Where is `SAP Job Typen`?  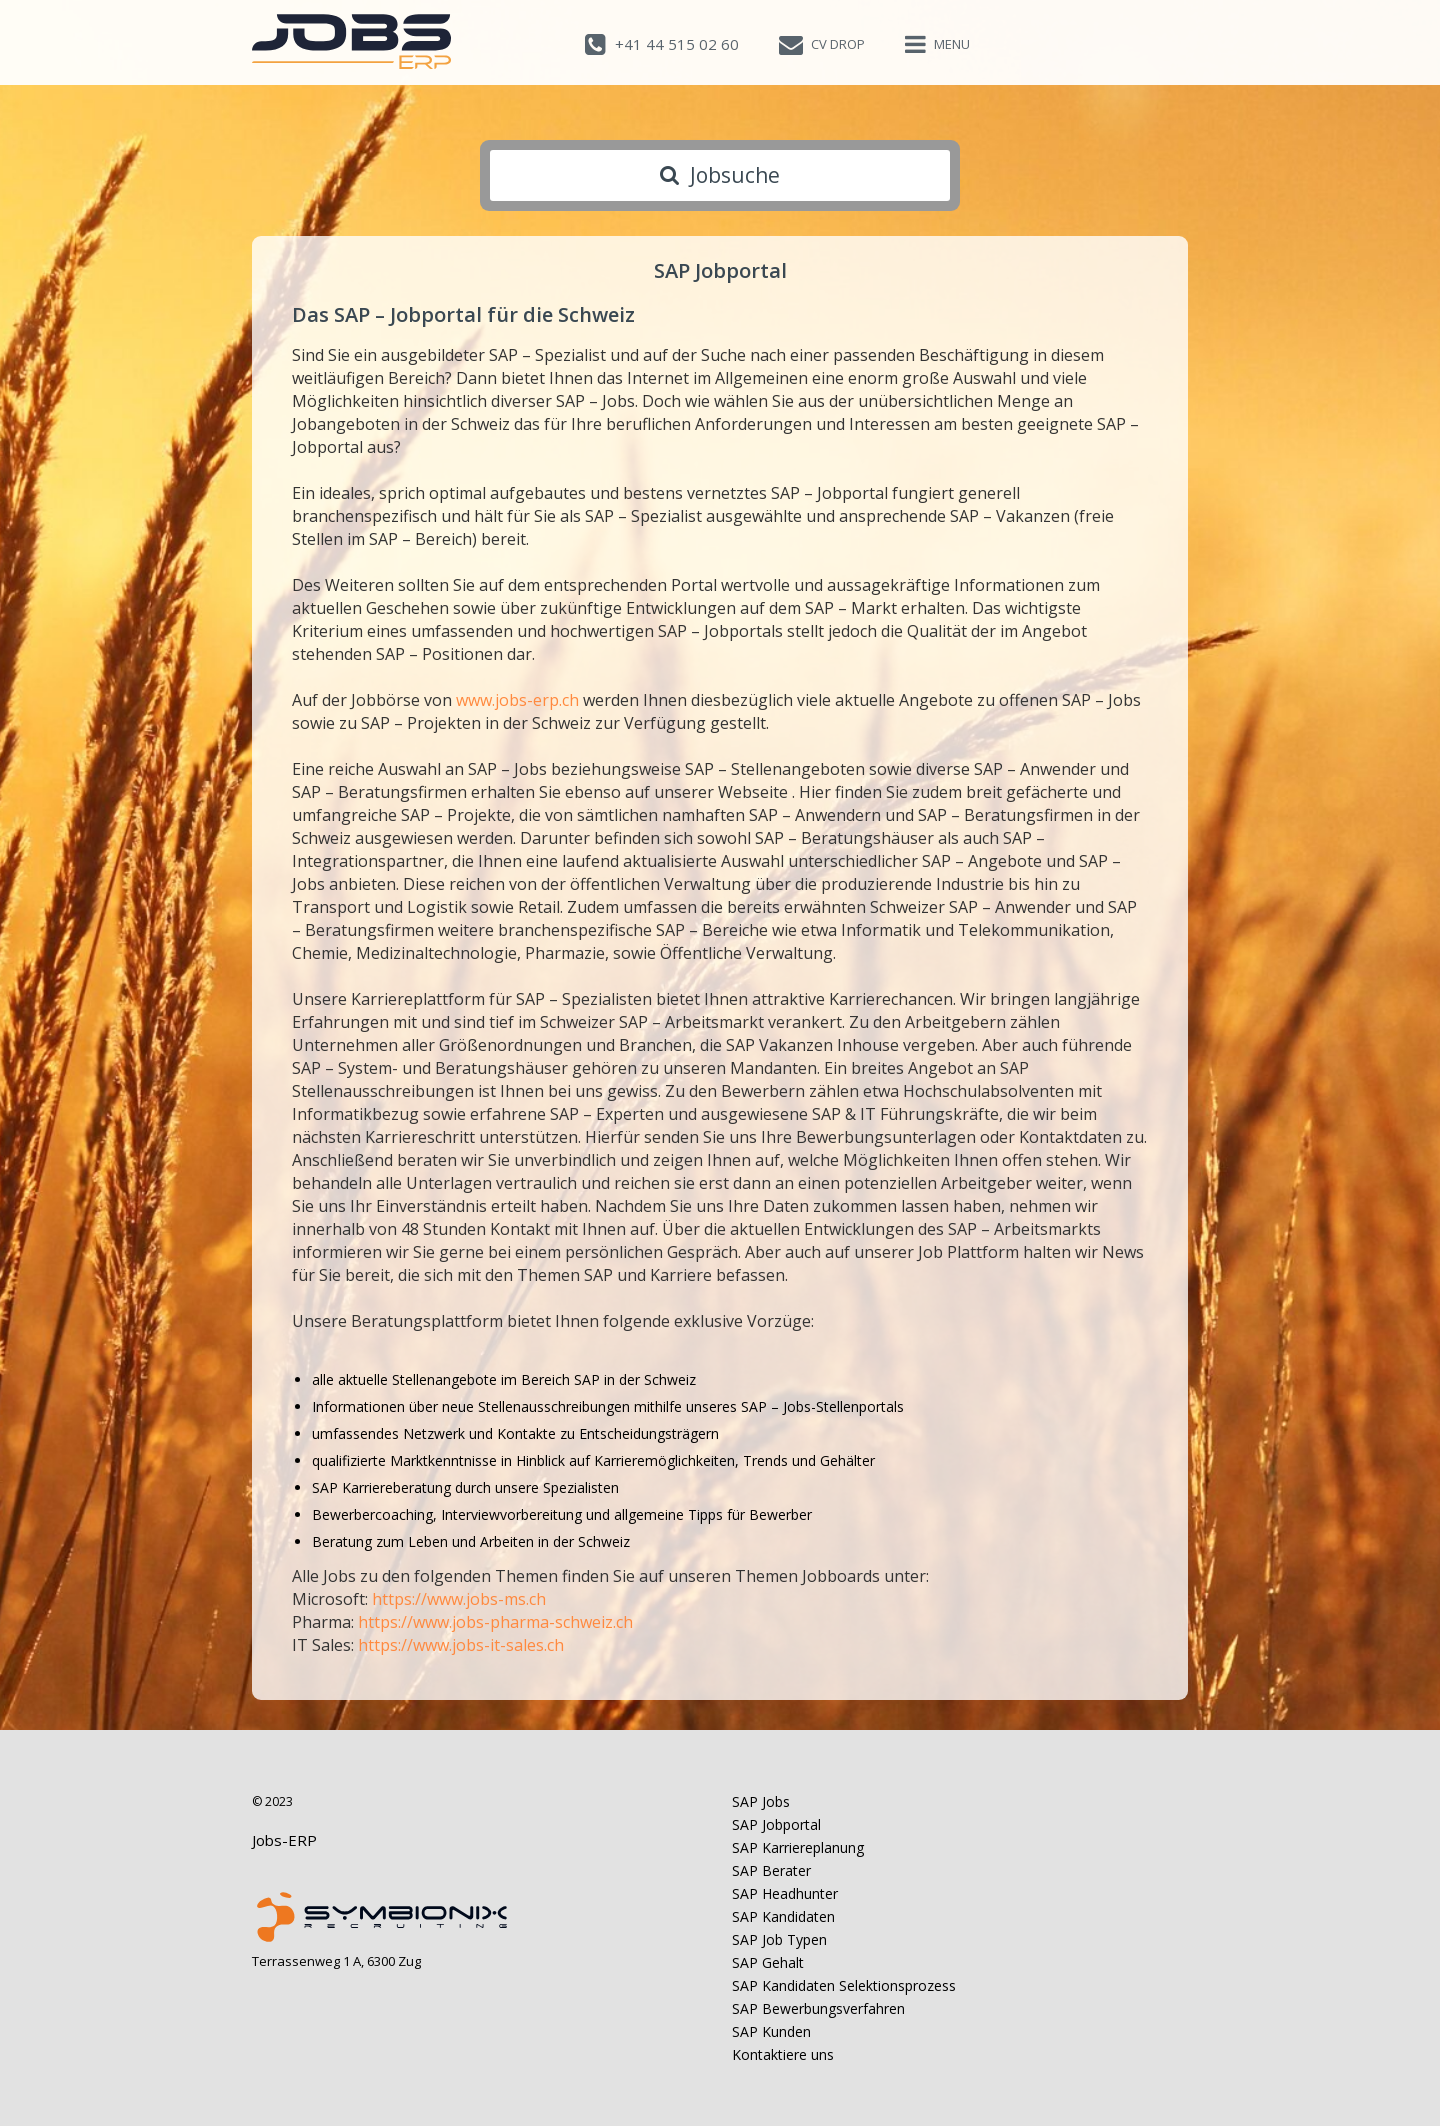
SAP Job Typen is located at coordinates (779, 1939).